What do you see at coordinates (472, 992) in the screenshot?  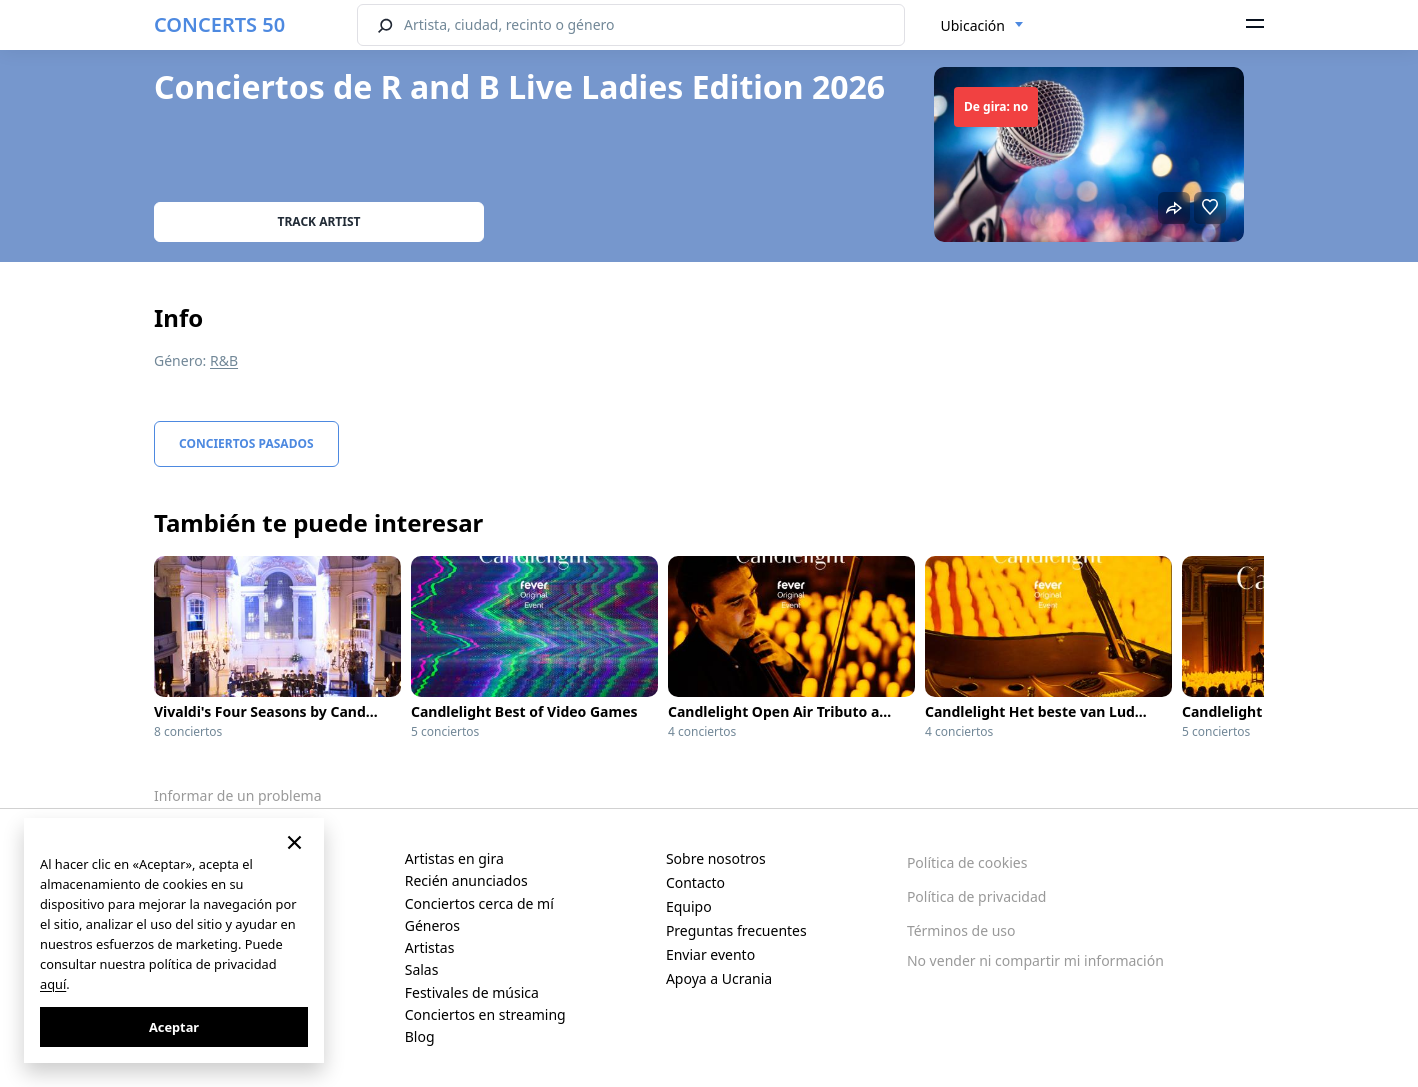 I see `Festivales de música` at bounding box center [472, 992].